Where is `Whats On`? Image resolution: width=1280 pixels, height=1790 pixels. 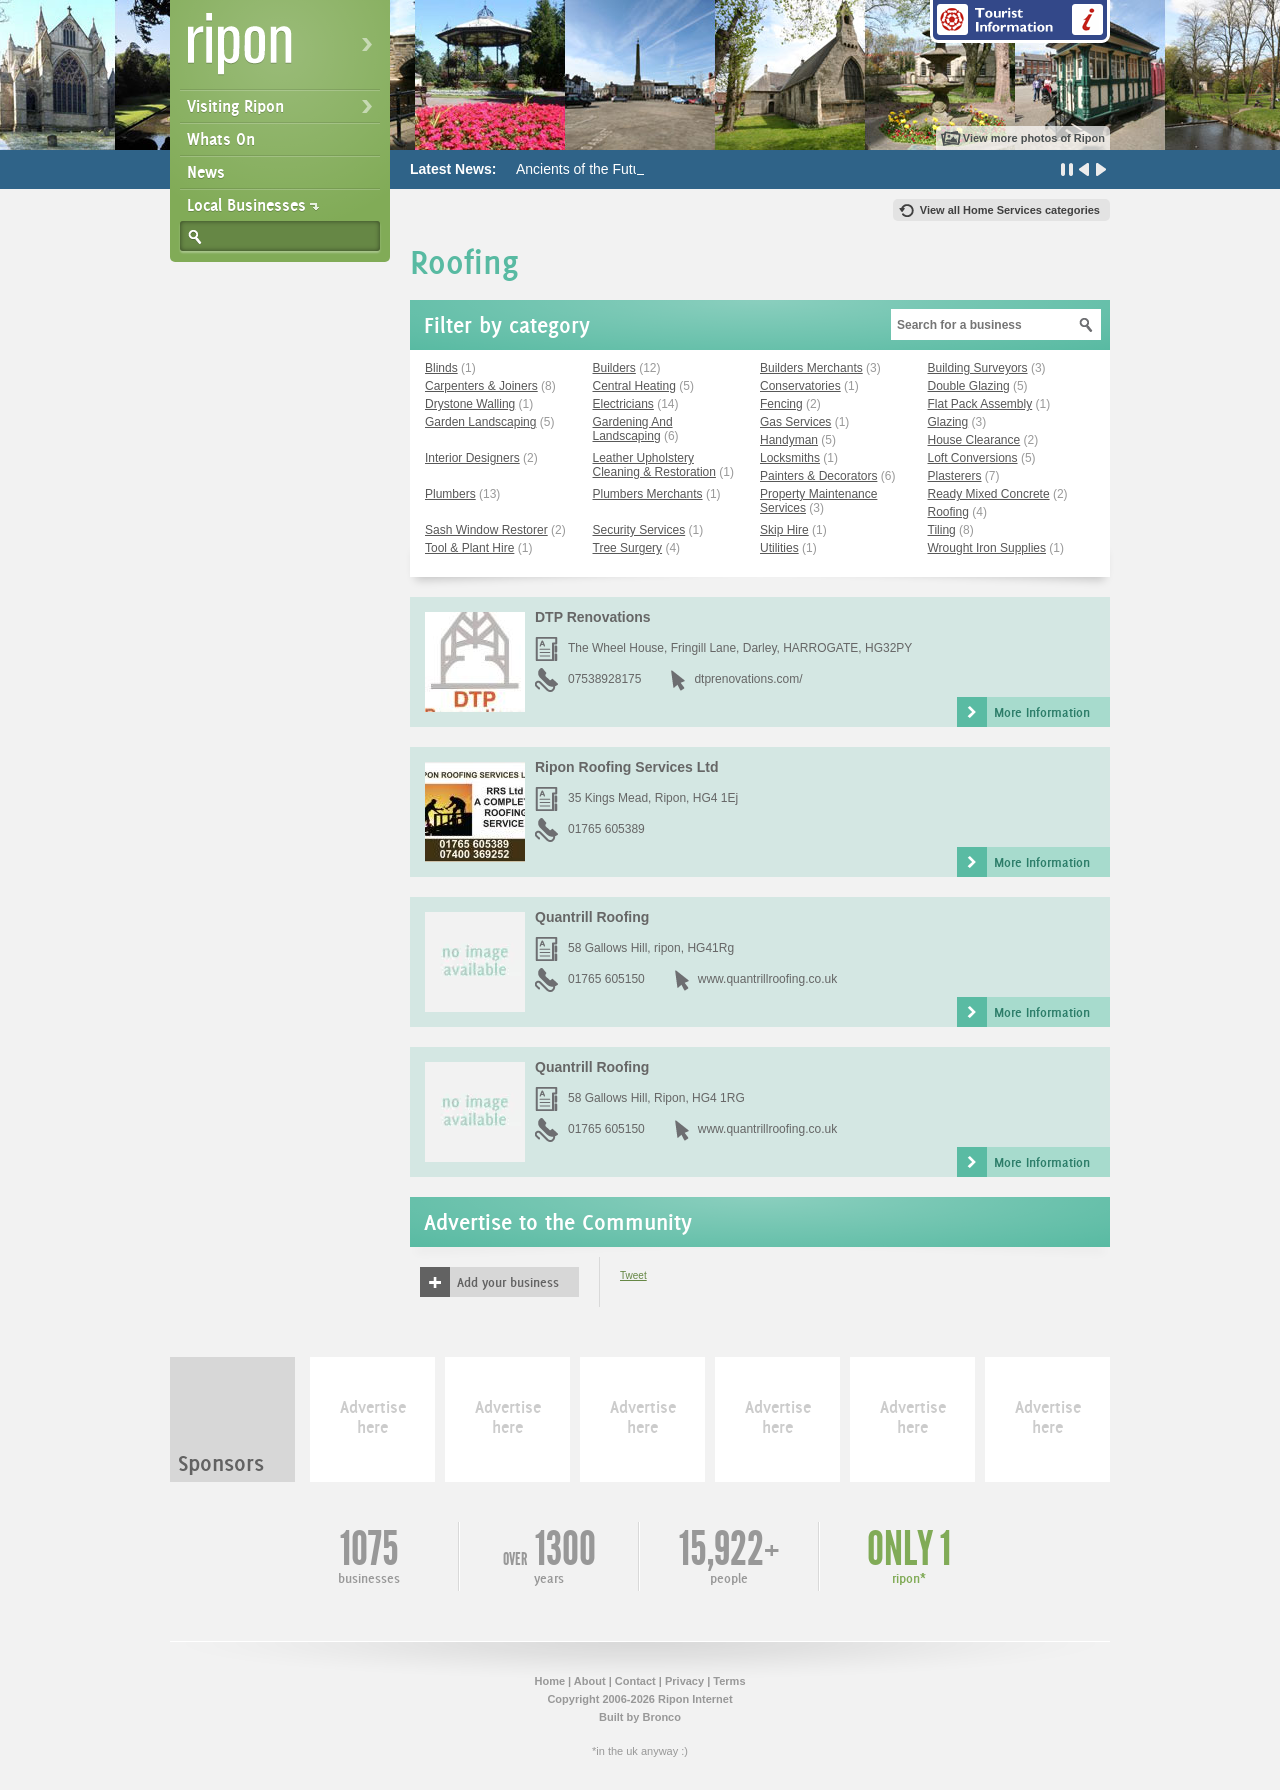 Whats On is located at coordinates (221, 139).